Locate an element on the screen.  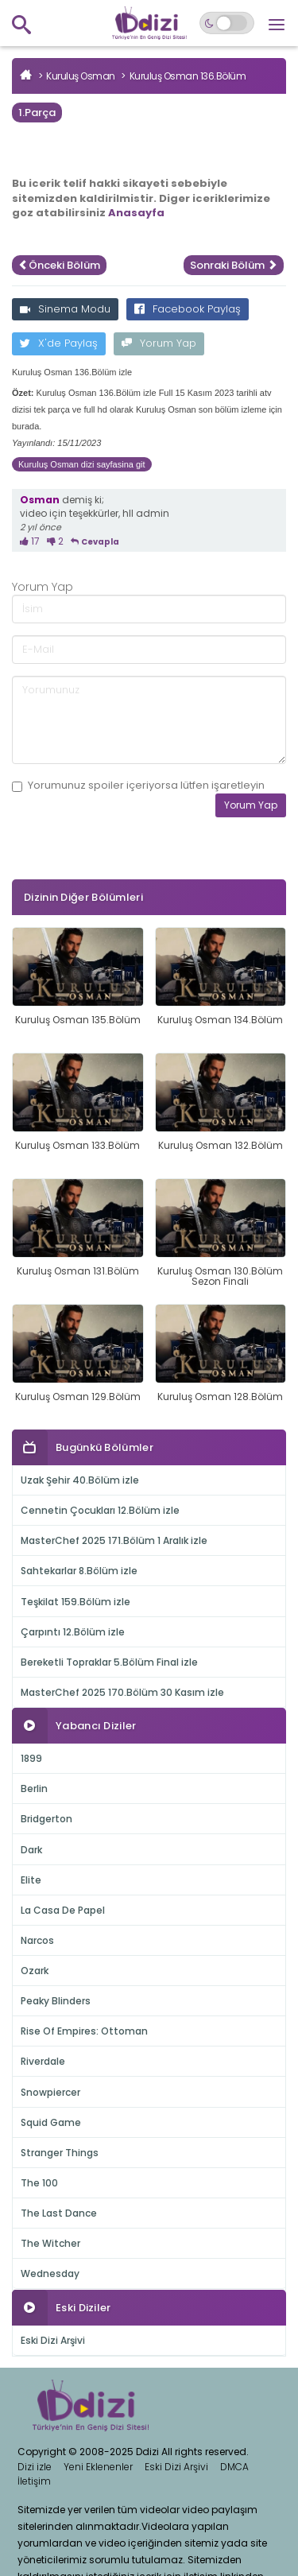
Yorum Yap is located at coordinates (159, 343).